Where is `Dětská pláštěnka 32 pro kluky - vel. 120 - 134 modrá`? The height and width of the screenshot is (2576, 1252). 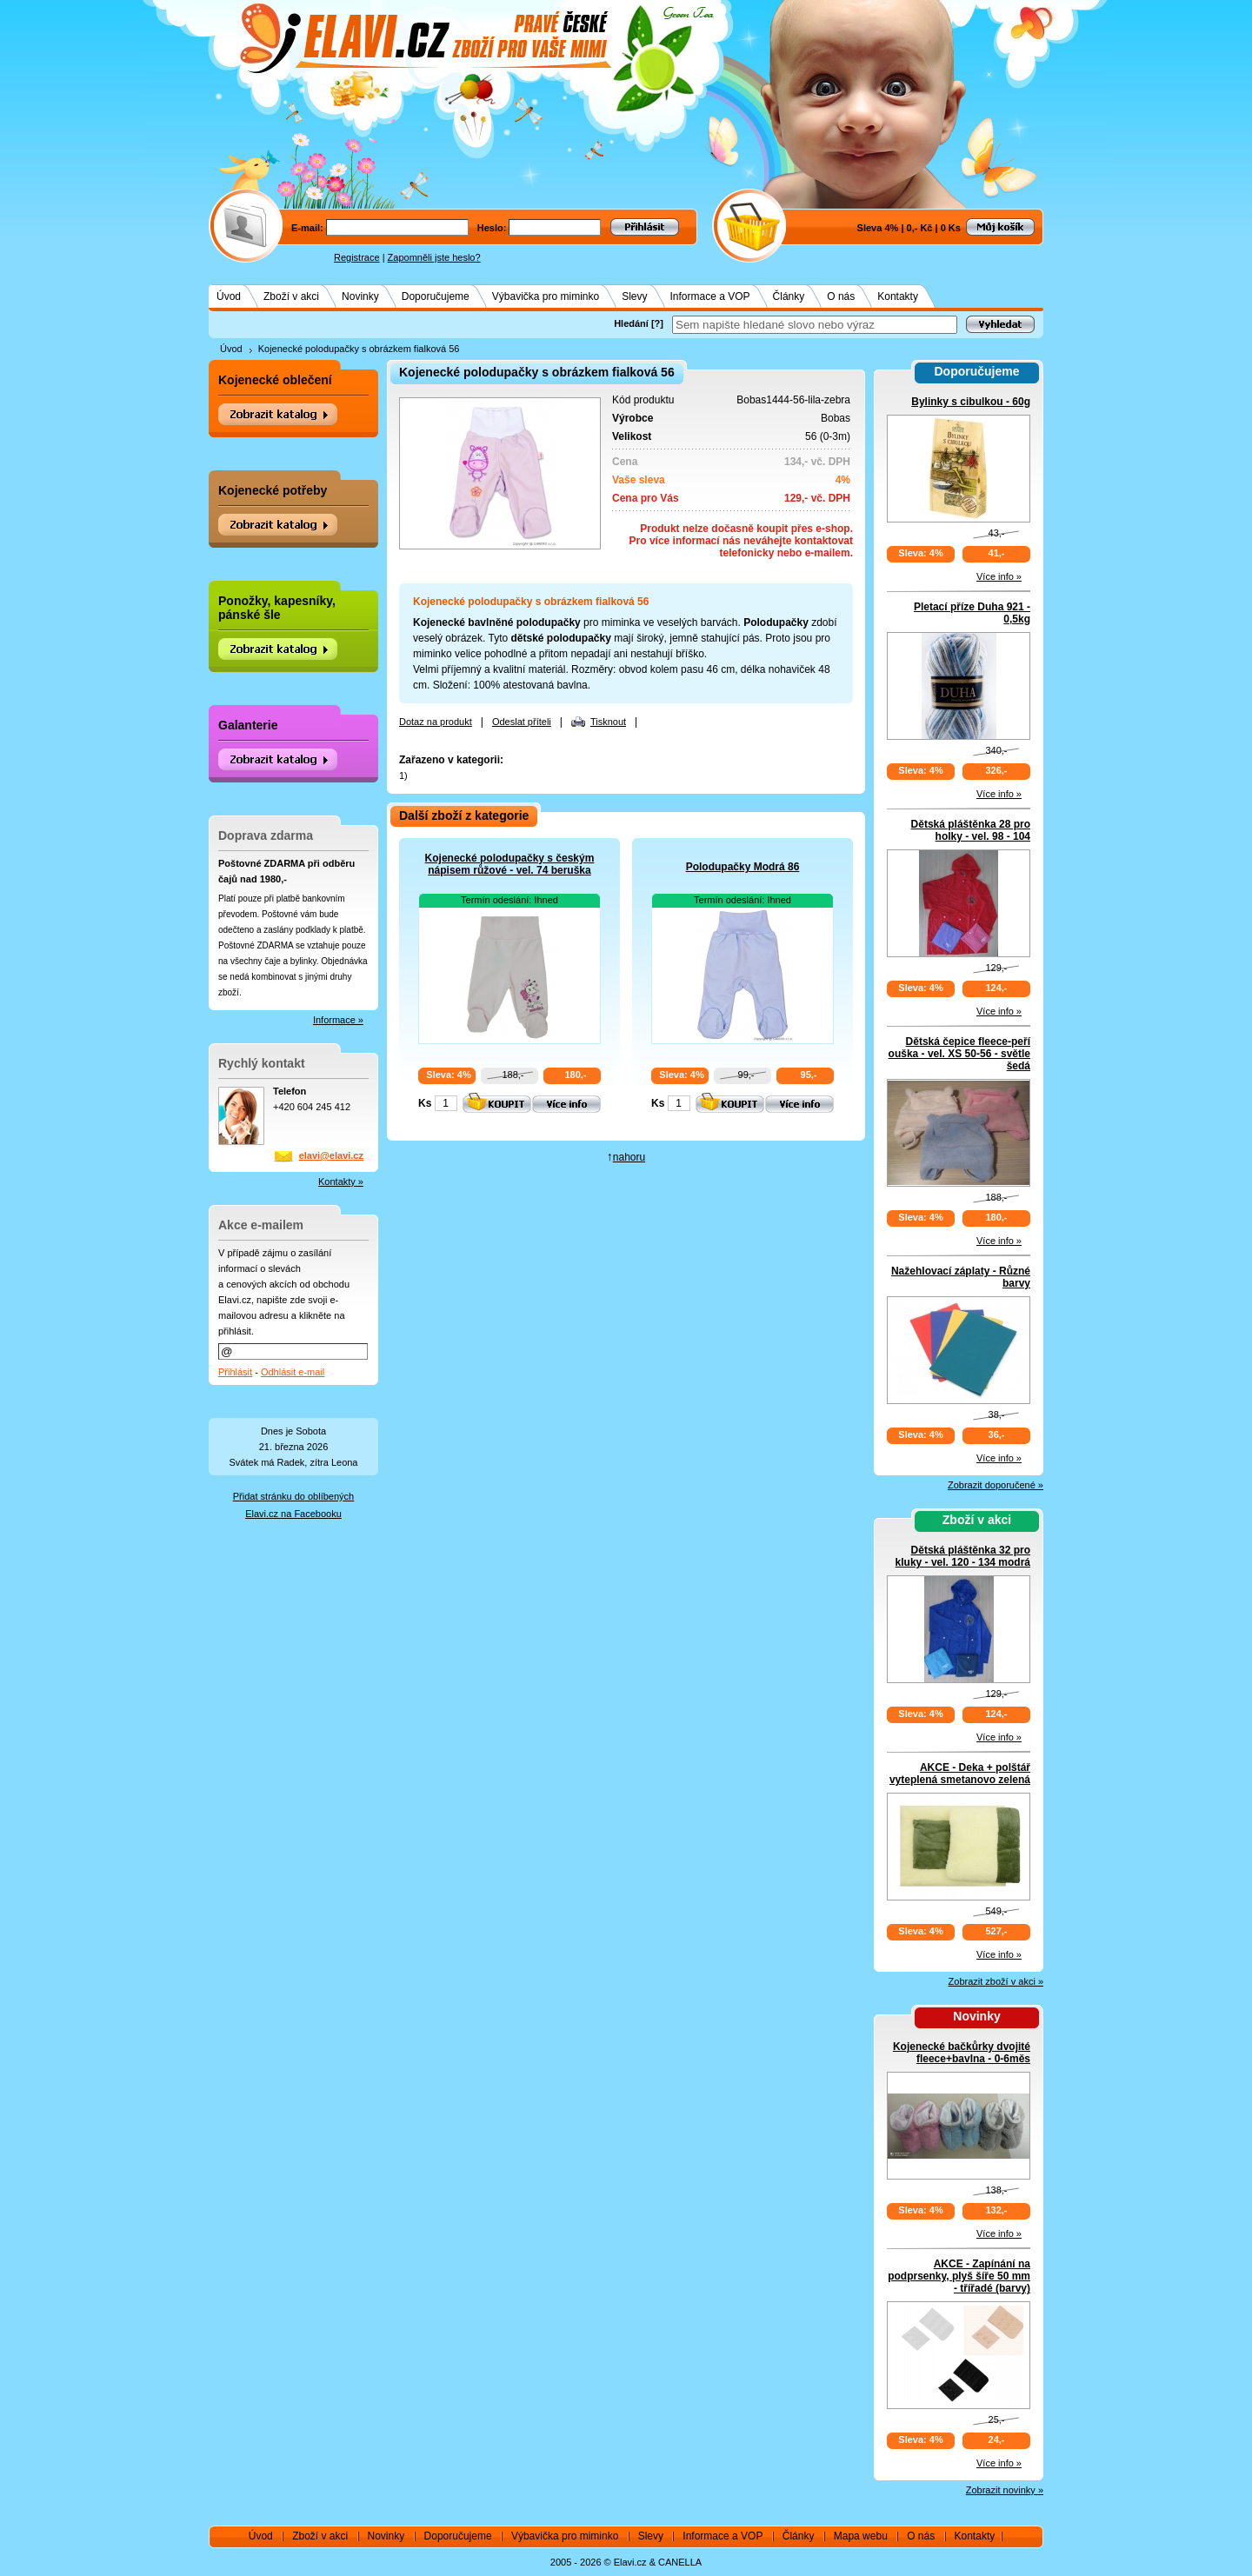
Dětská pláštěnka 32 pro kluky - vel. 120 - 134 modrá is located at coordinates (963, 1556).